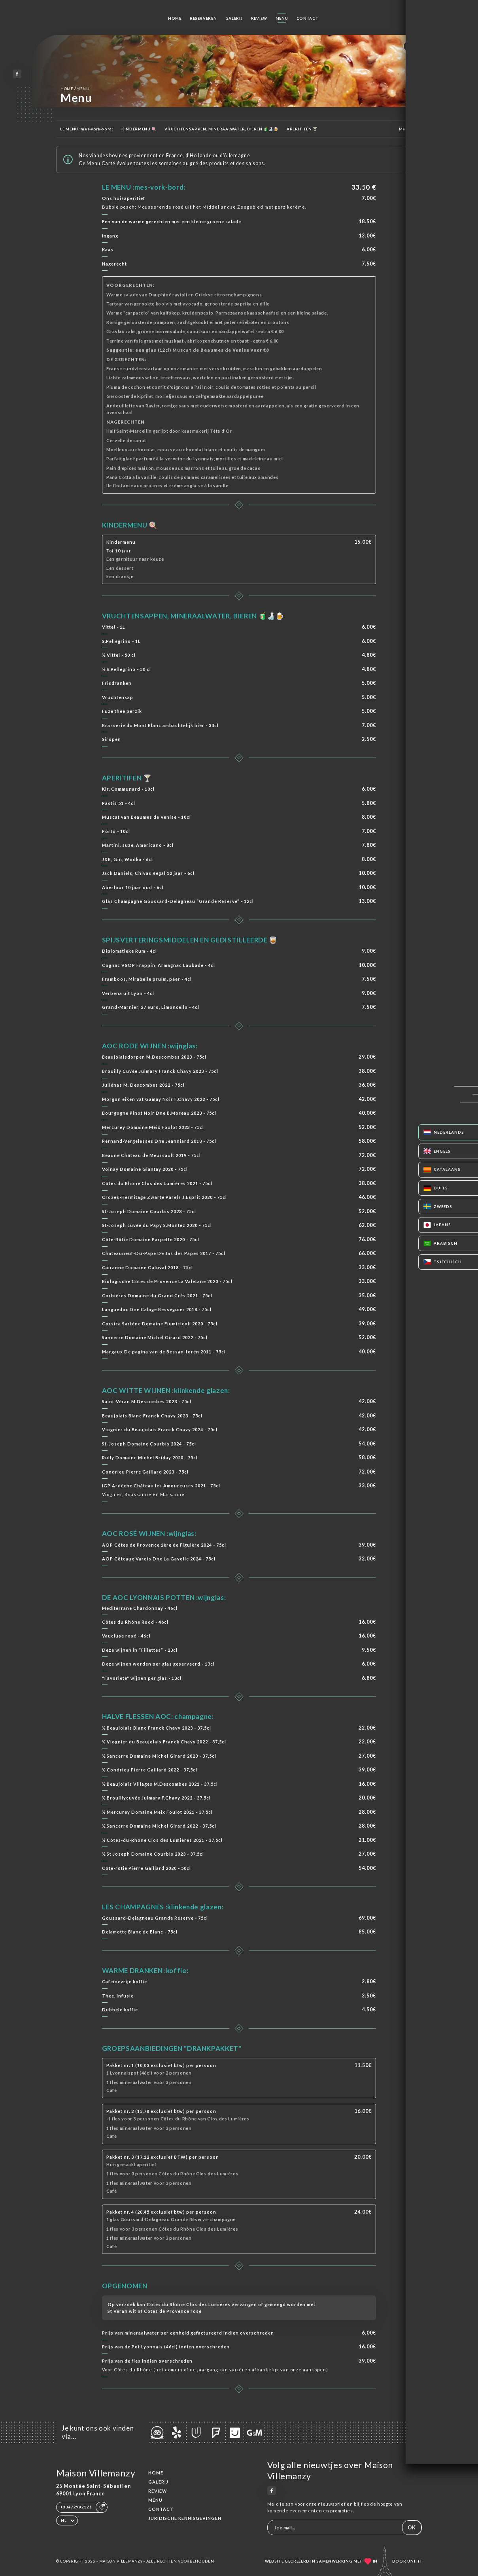 The height and width of the screenshot is (2576, 478). Describe the element at coordinates (414, 2561) in the screenshot. I see `Uniiti` at that location.